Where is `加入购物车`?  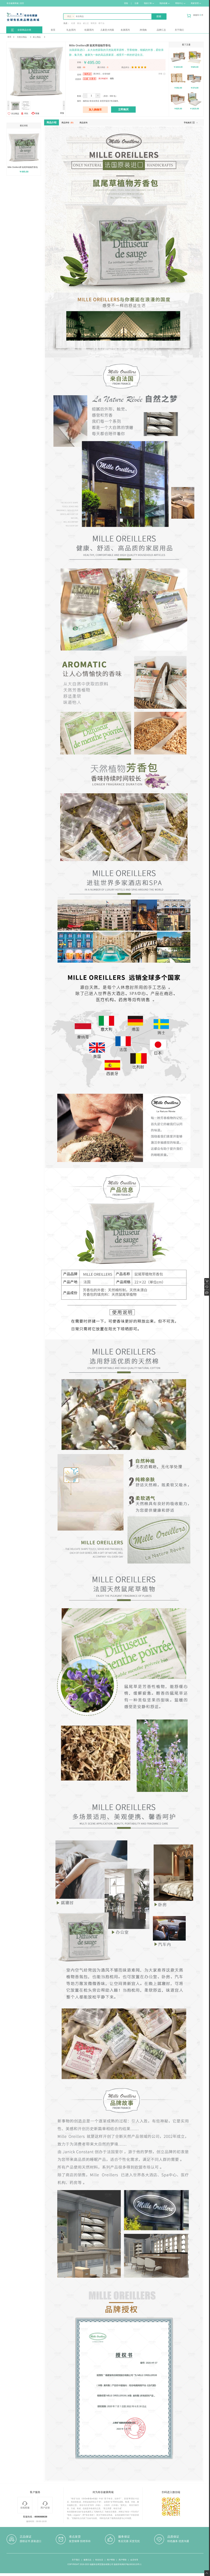 加入购物车 is located at coordinates (95, 109).